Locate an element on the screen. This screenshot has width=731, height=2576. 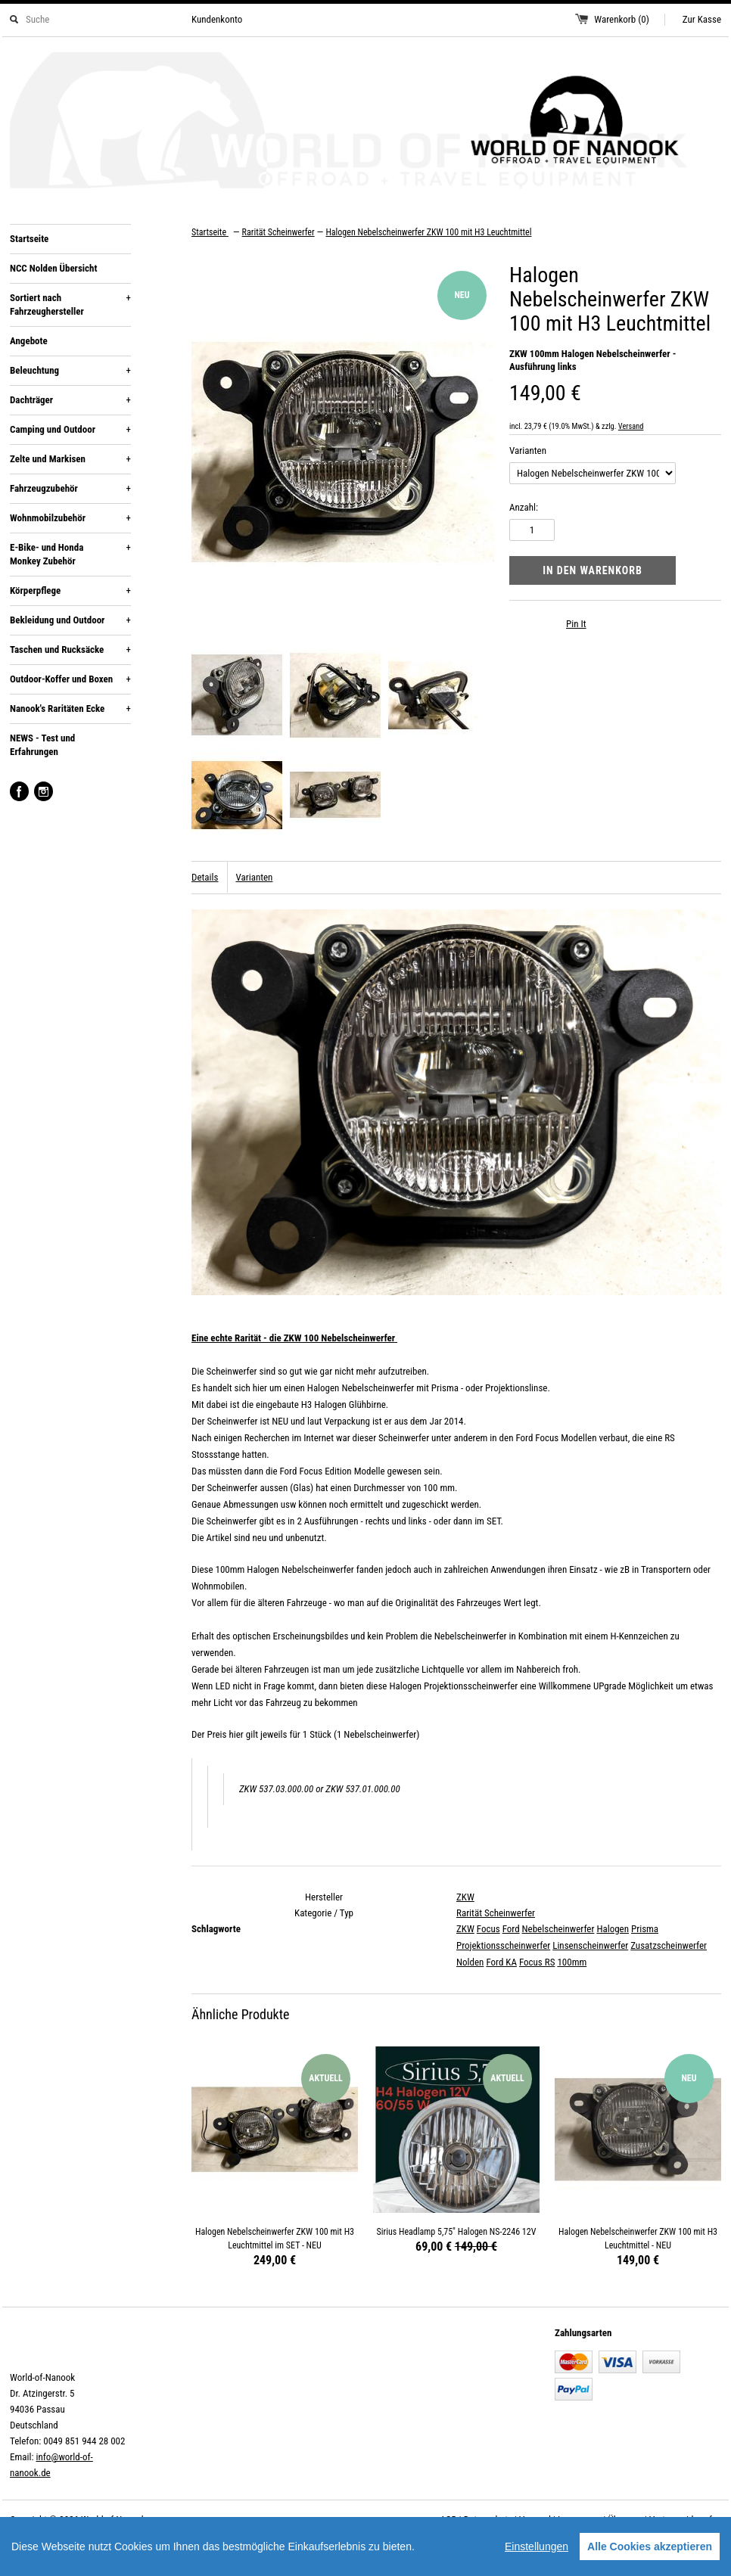
Versand is located at coordinates (631, 426).